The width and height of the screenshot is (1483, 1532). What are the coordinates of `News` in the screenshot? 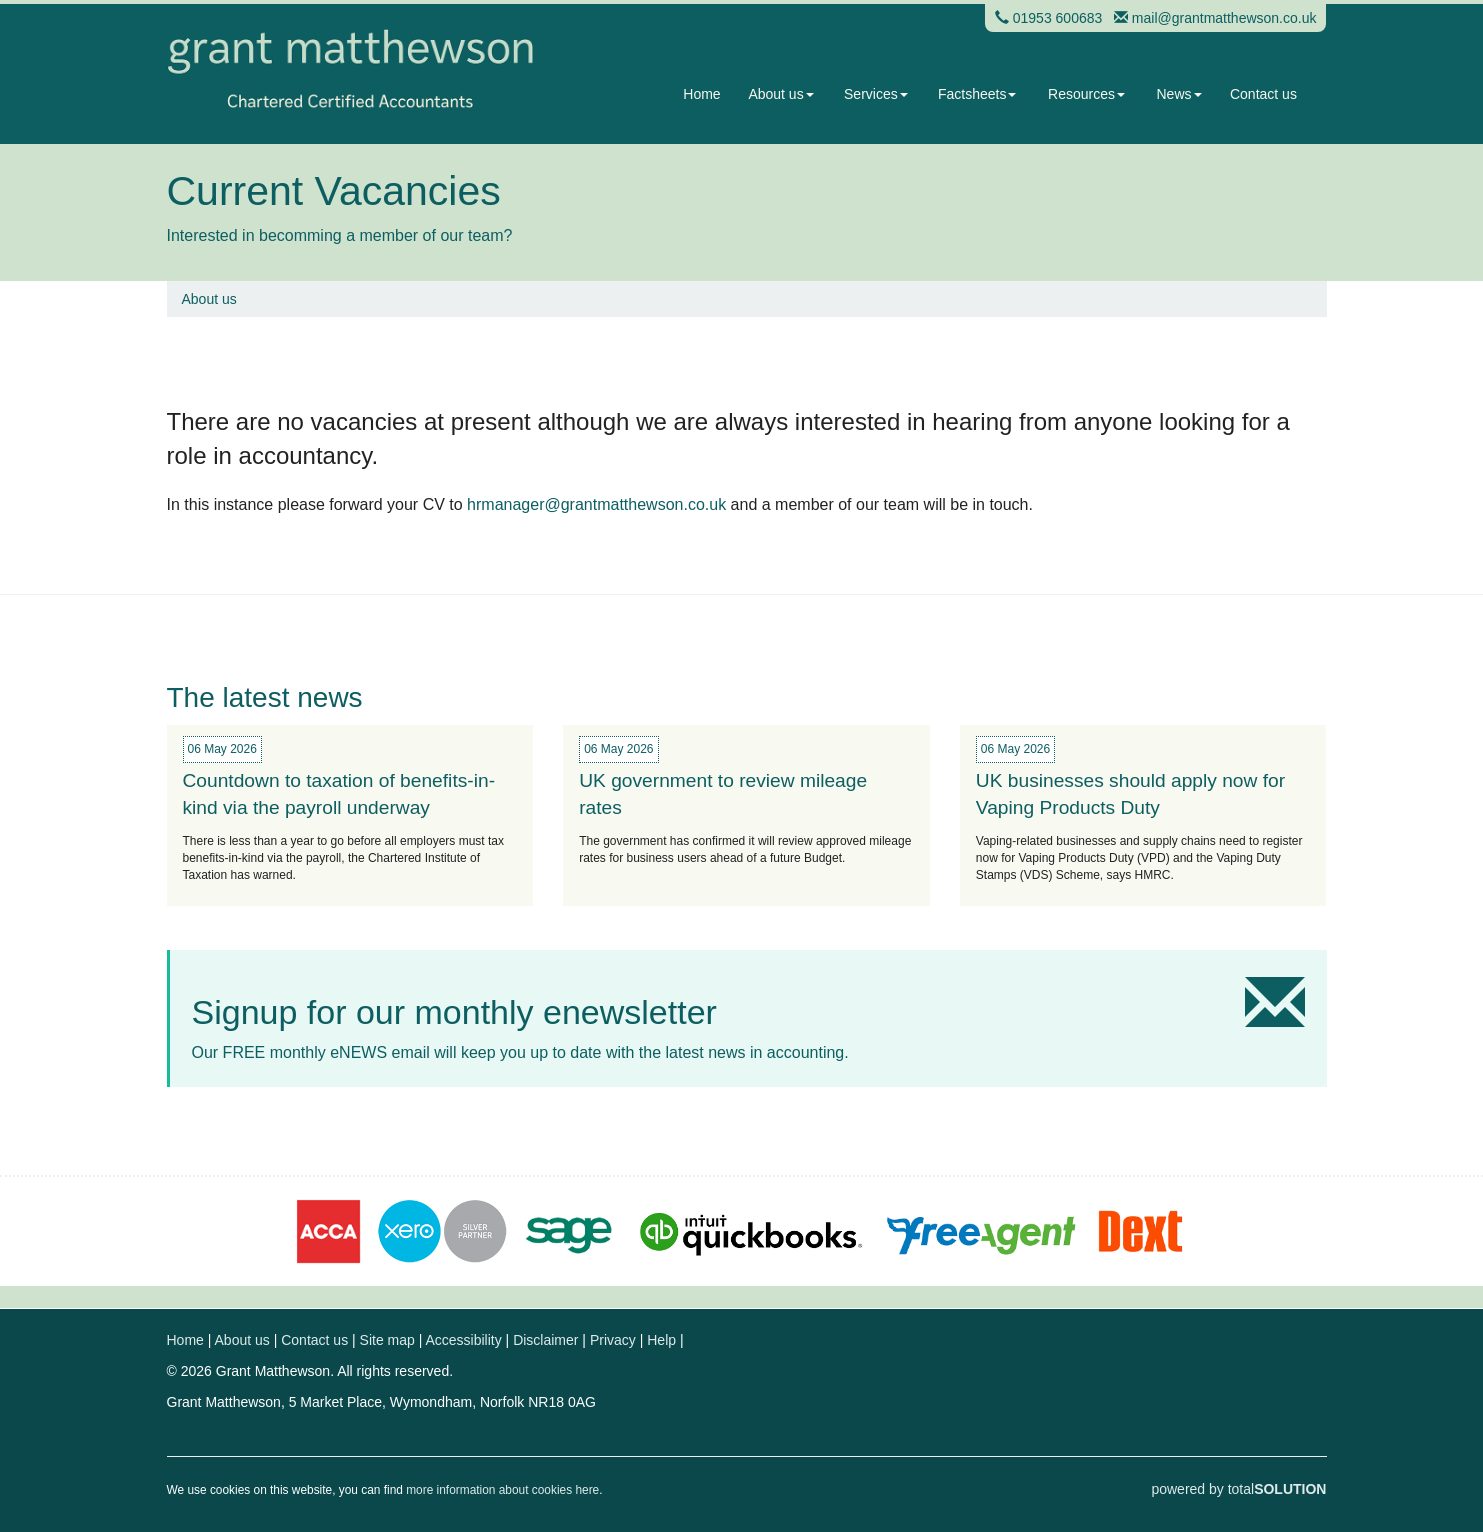 It's located at (1179, 94).